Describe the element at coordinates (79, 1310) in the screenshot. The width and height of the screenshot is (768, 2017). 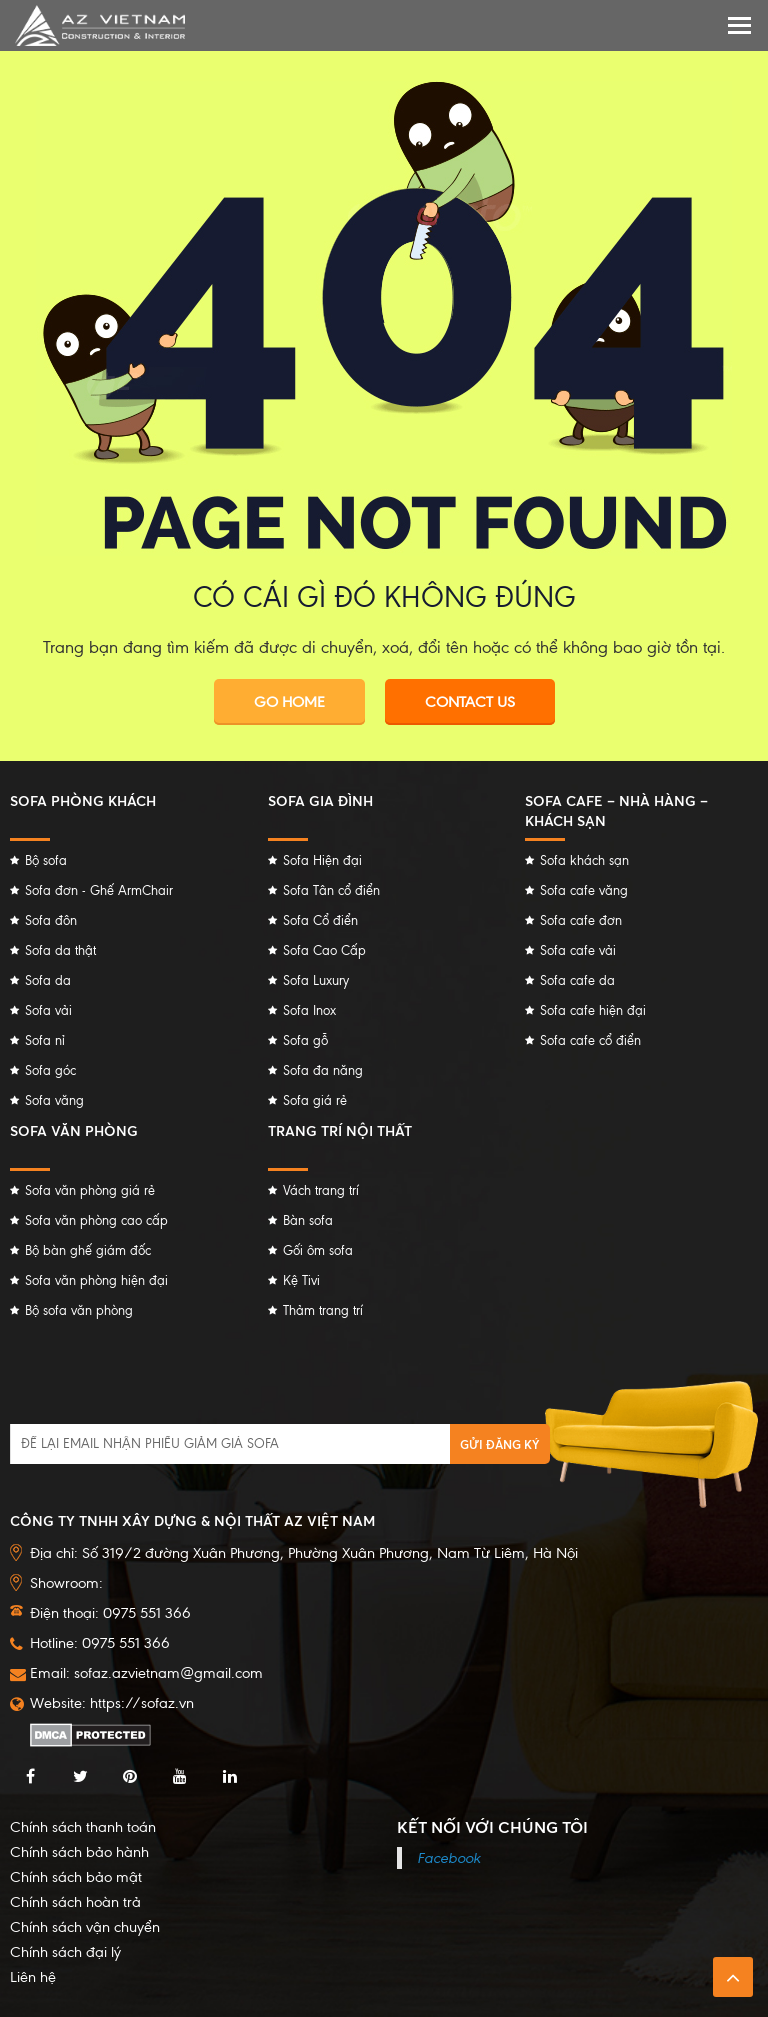
I see `Bộ sofa văn phòng` at that location.